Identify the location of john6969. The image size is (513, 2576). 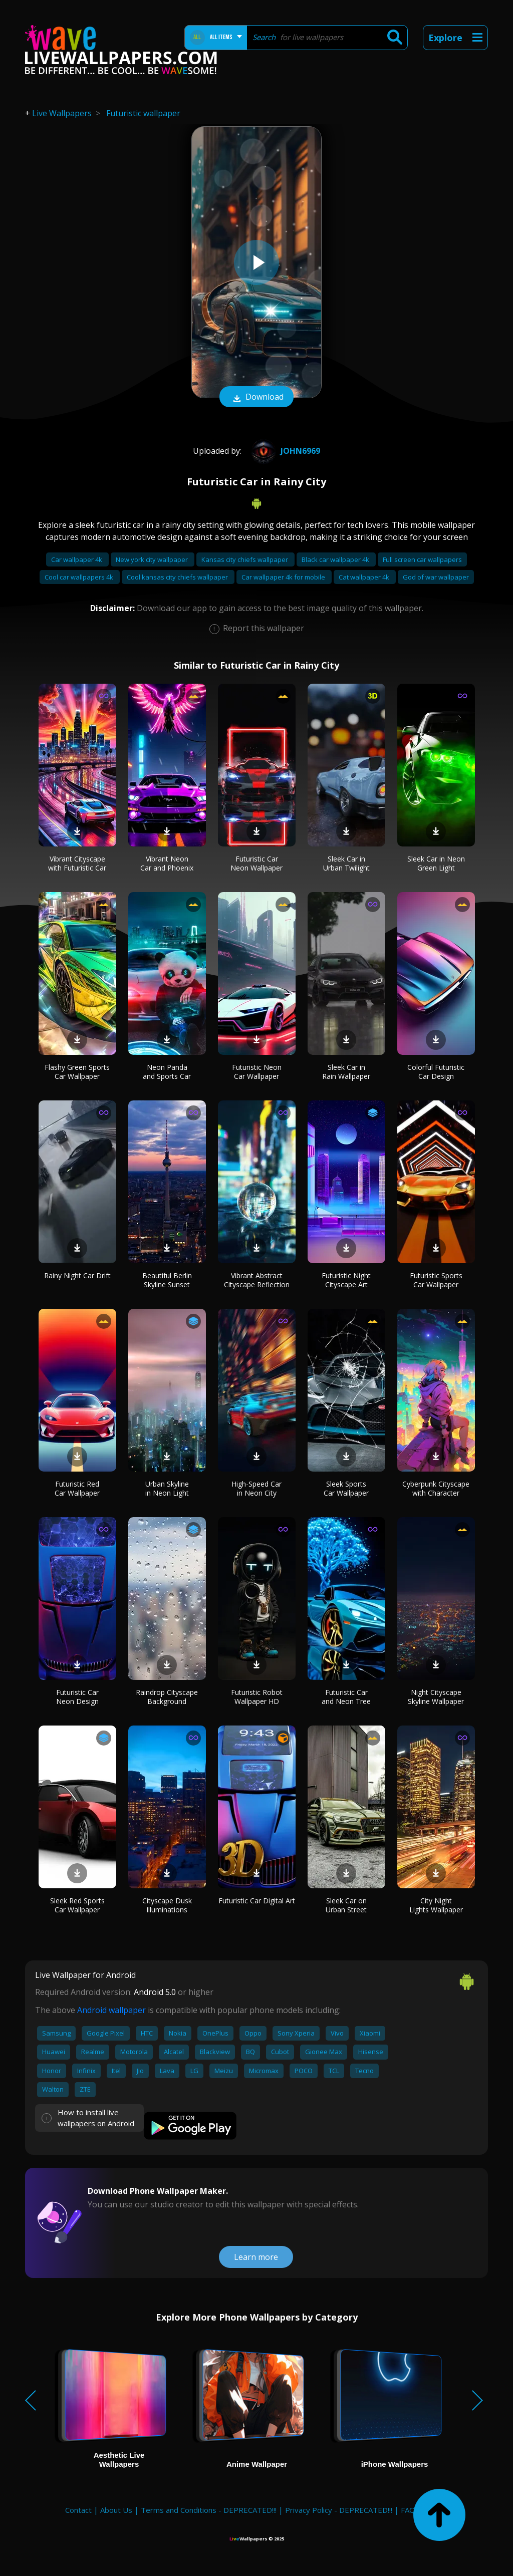
(284, 450).